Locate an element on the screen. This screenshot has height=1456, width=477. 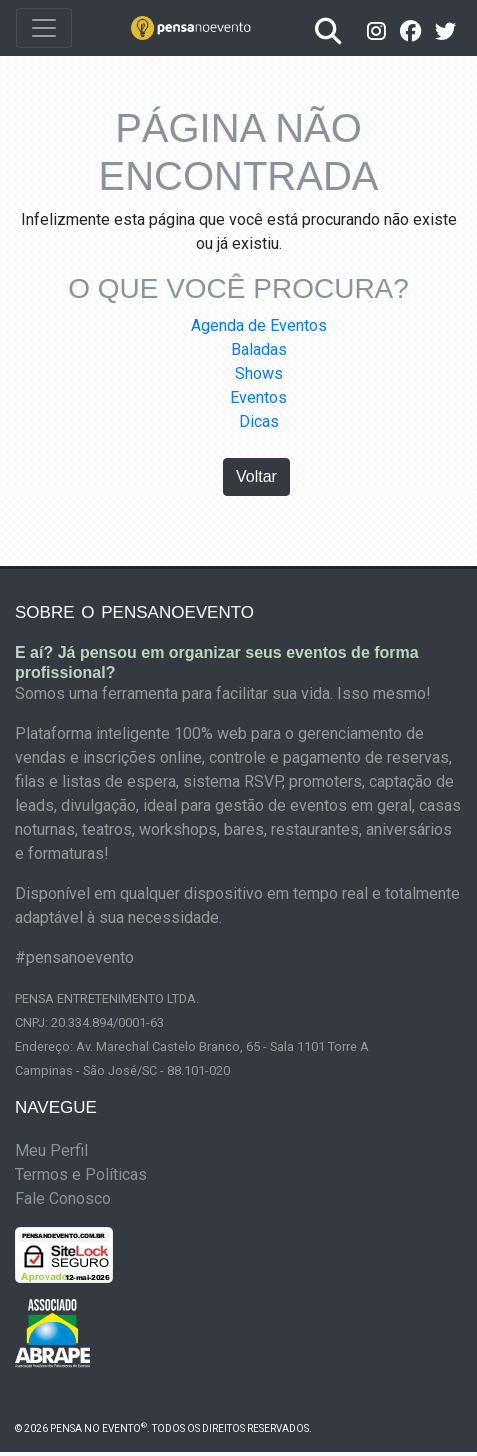
Voltar is located at coordinates (256, 476).